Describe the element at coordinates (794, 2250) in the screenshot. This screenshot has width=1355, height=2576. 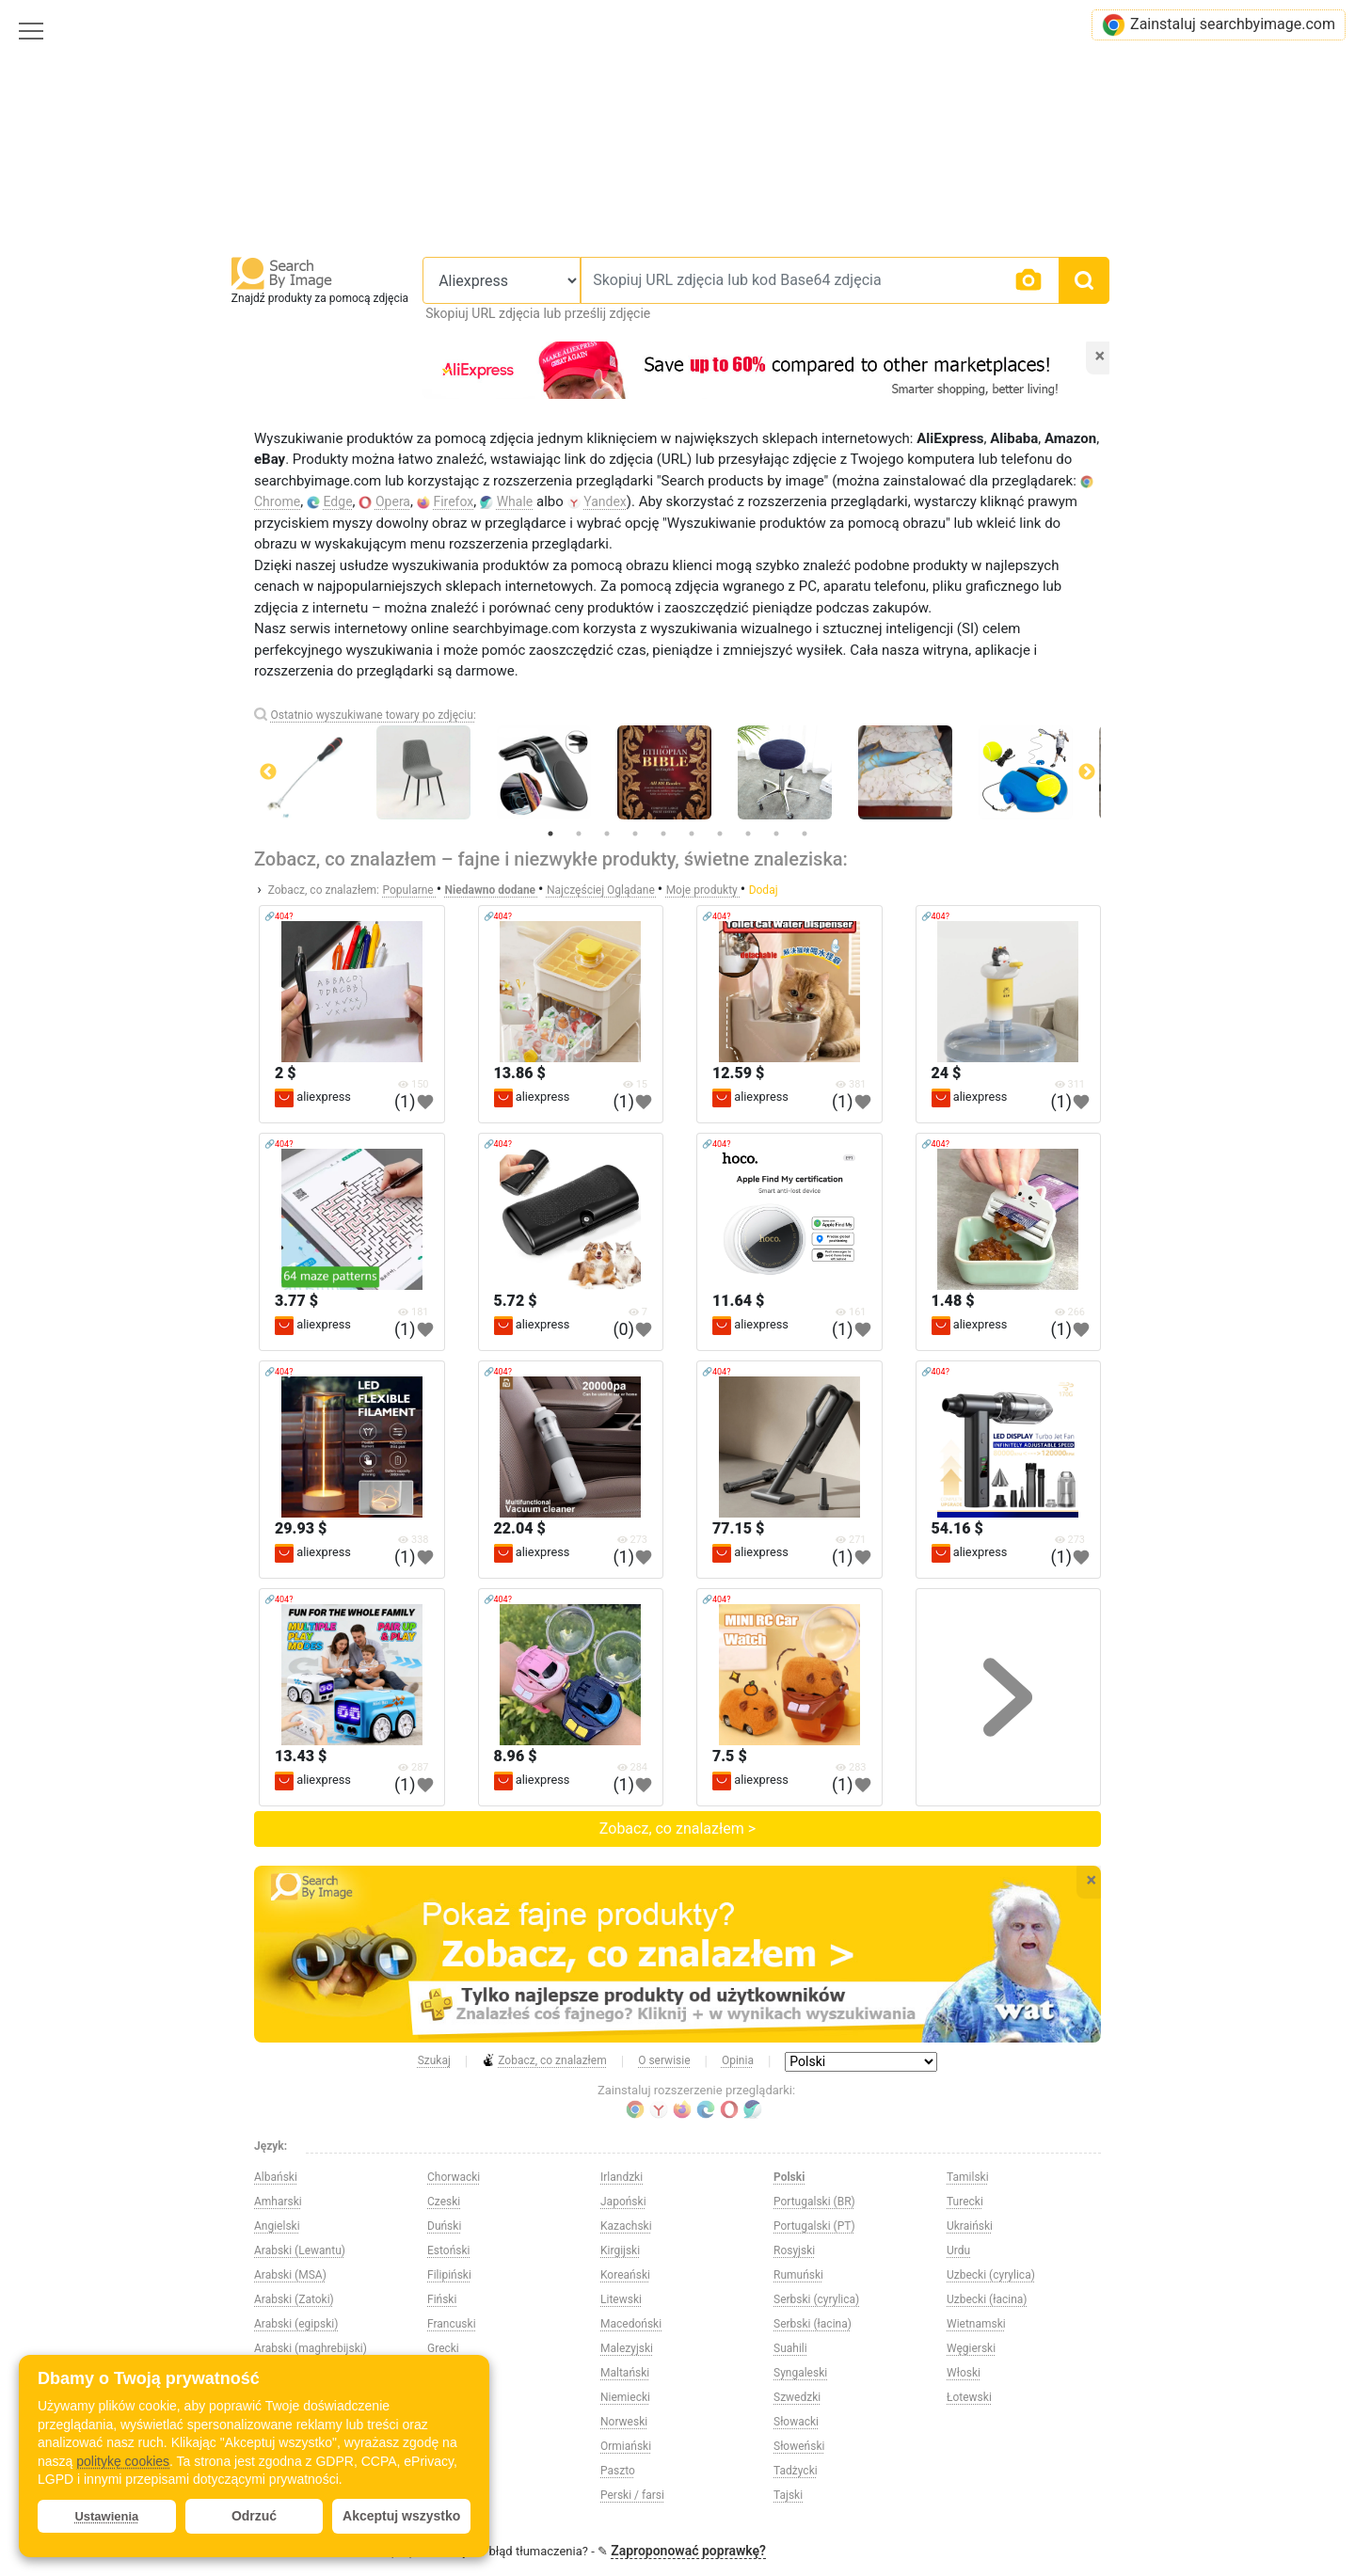
I see `Rosyjski` at that location.